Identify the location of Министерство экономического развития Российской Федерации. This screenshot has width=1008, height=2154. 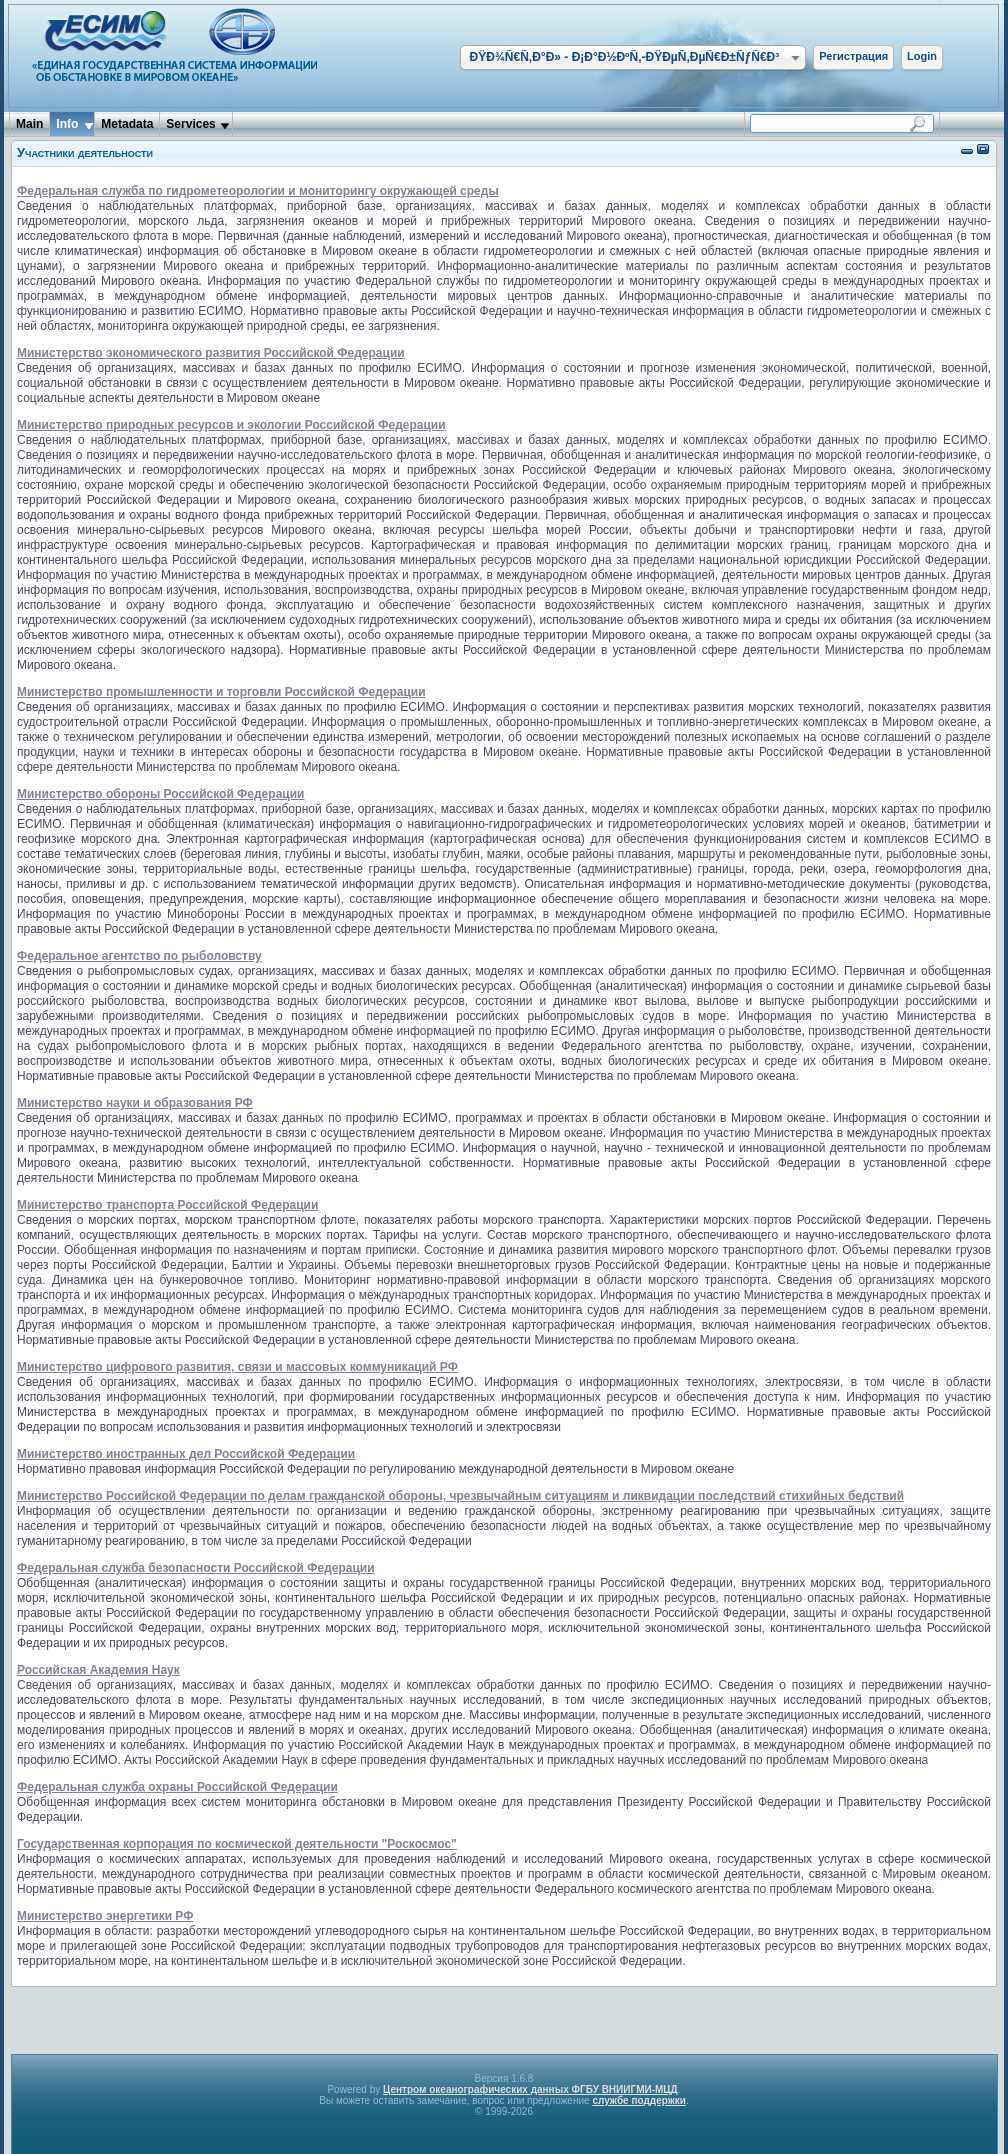
(211, 353).